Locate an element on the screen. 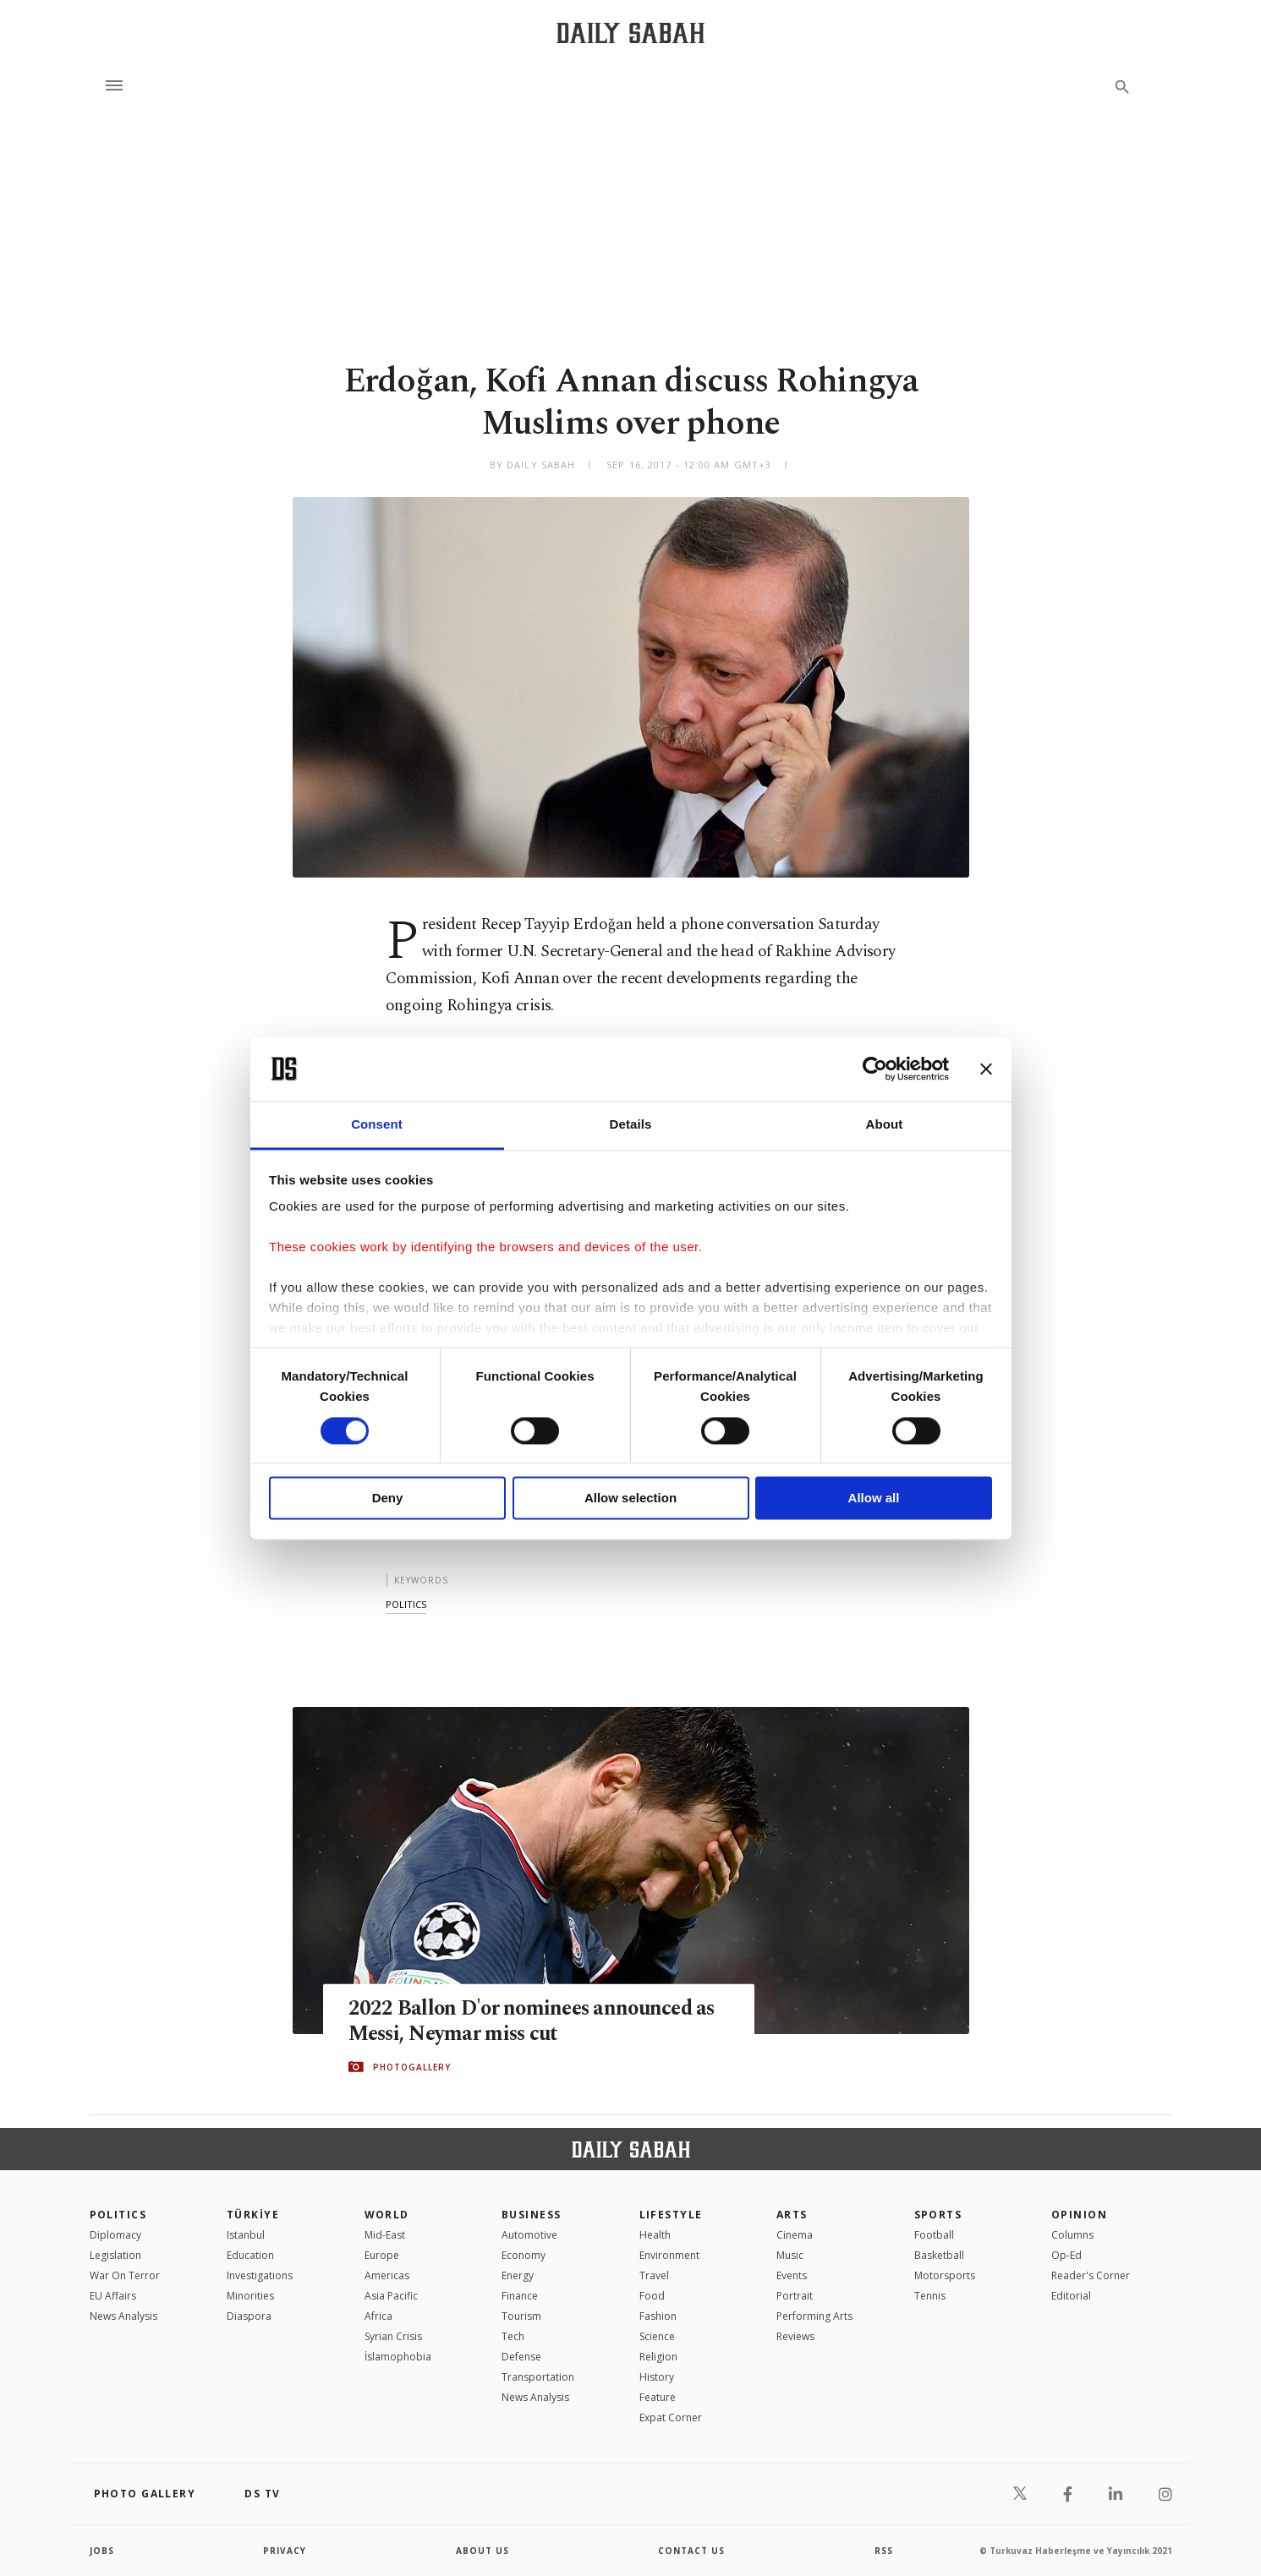 The height and width of the screenshot is (2576, 1261). Motorsports is located at coordinates (944, 2275).